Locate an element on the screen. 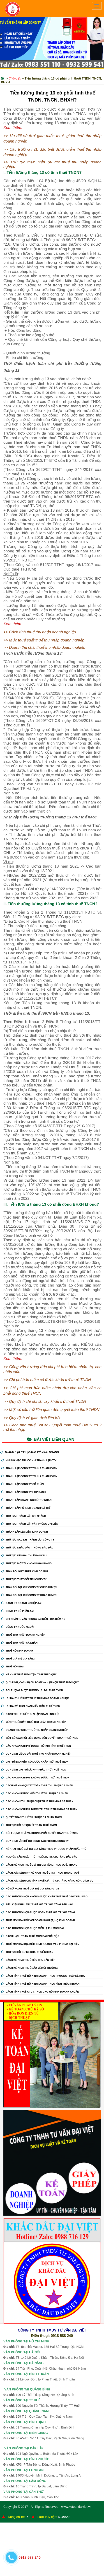  Các khoản chi phí không được trừ thuế TNDN is located at coordinates (35, 1777).